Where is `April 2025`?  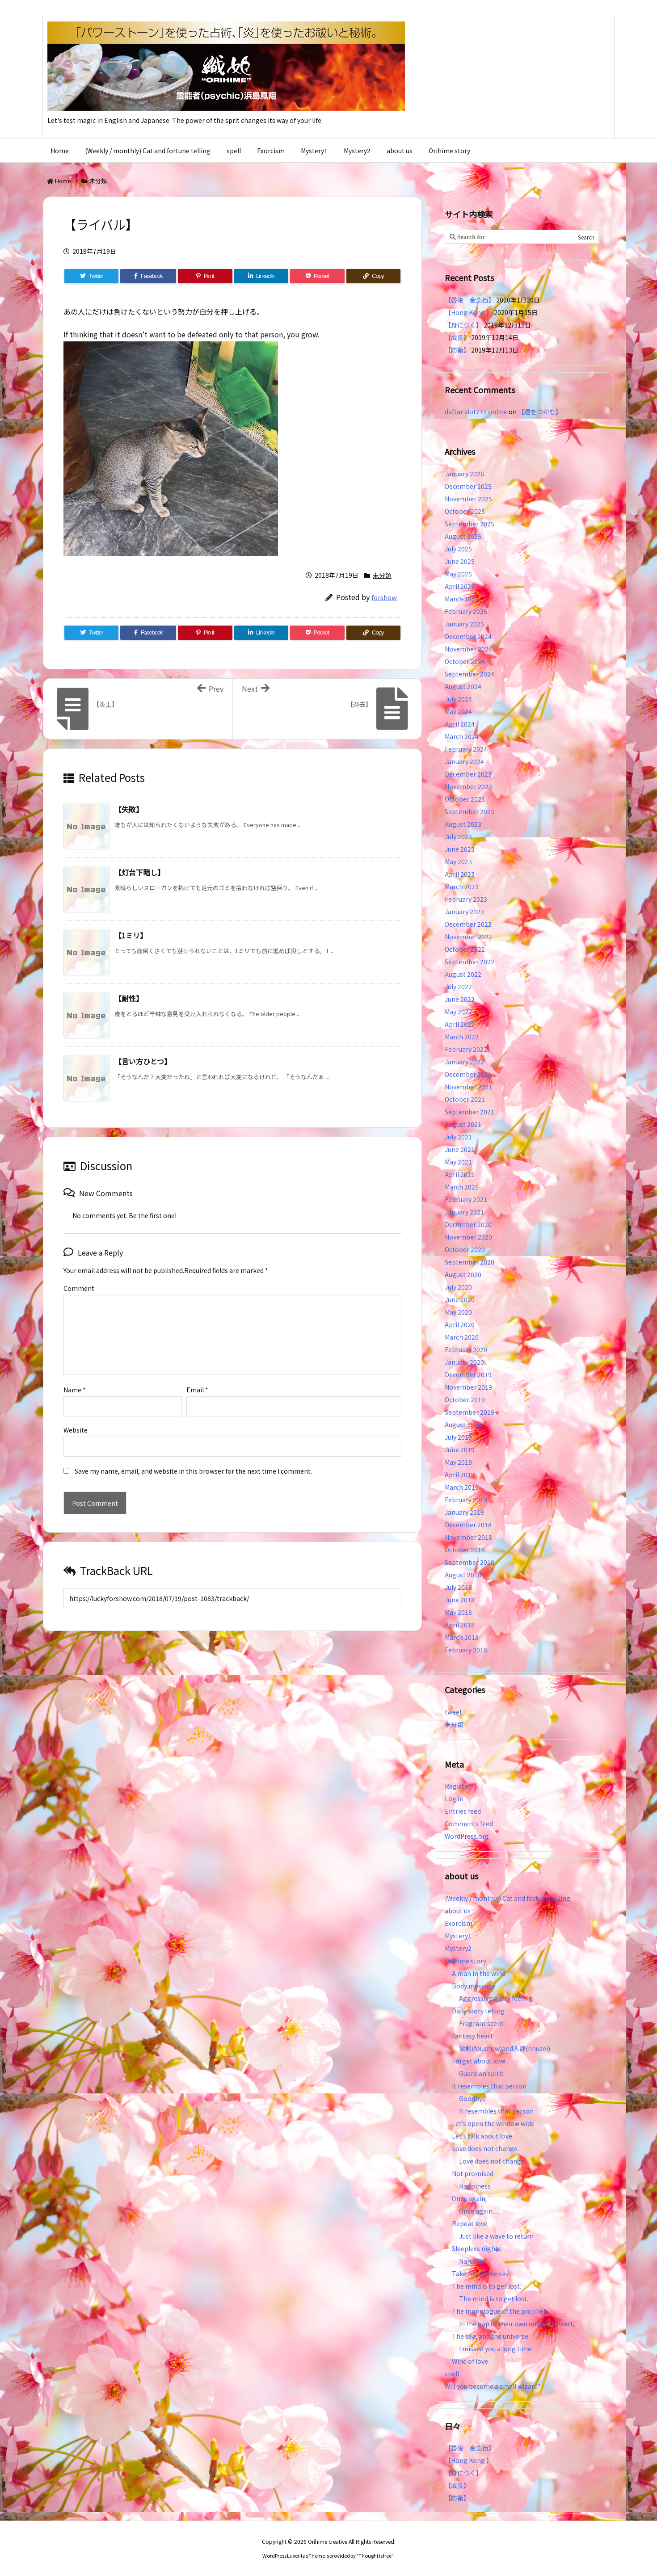
April 2025 is located at coordinates (460, 586).